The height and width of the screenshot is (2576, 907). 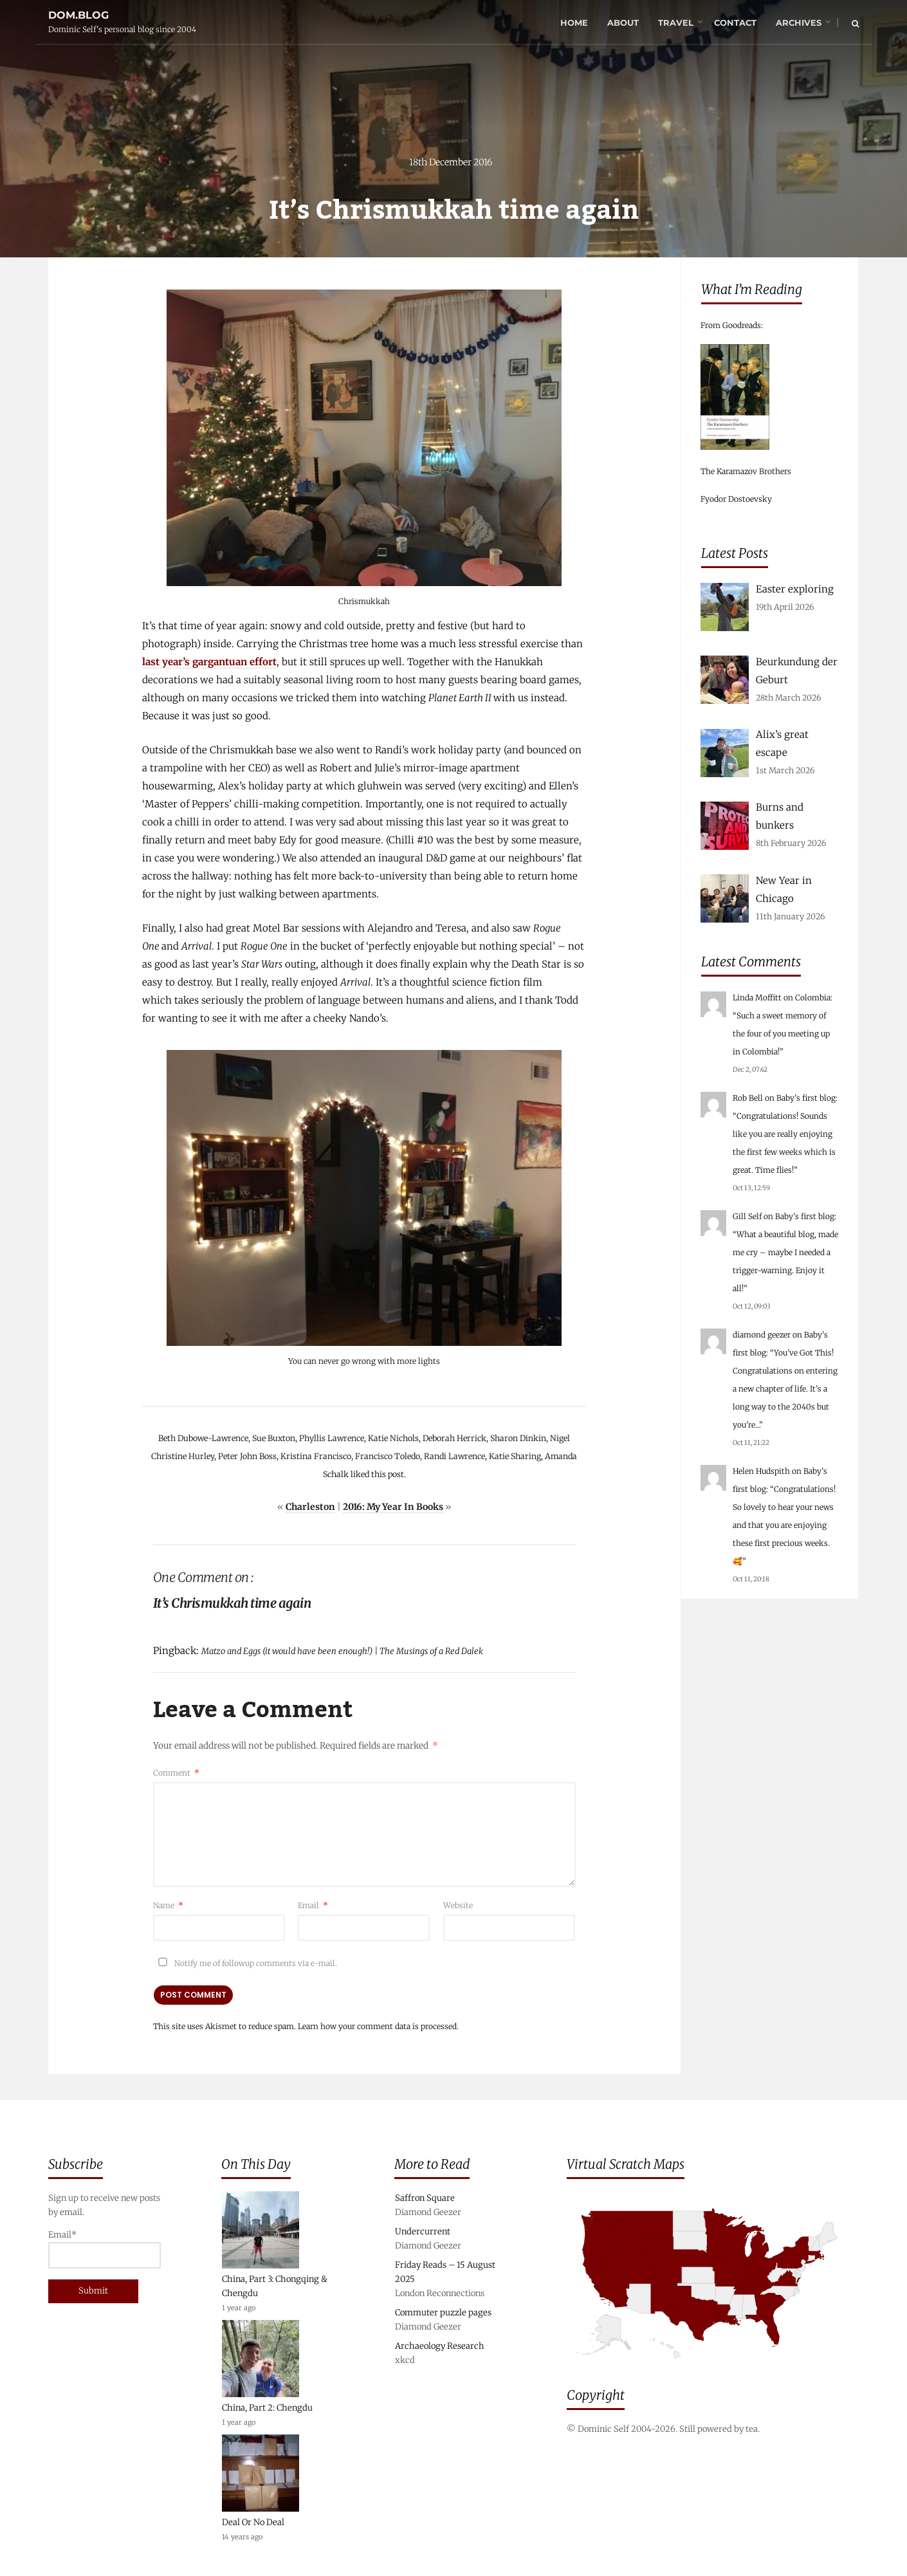 What do you see at coordinates (342, 1651) in the screenshot?
I see `Matzo and Eggs (it would have been enough!) | The Musings of a Red Dalek` at bounding box center [342, 1651].